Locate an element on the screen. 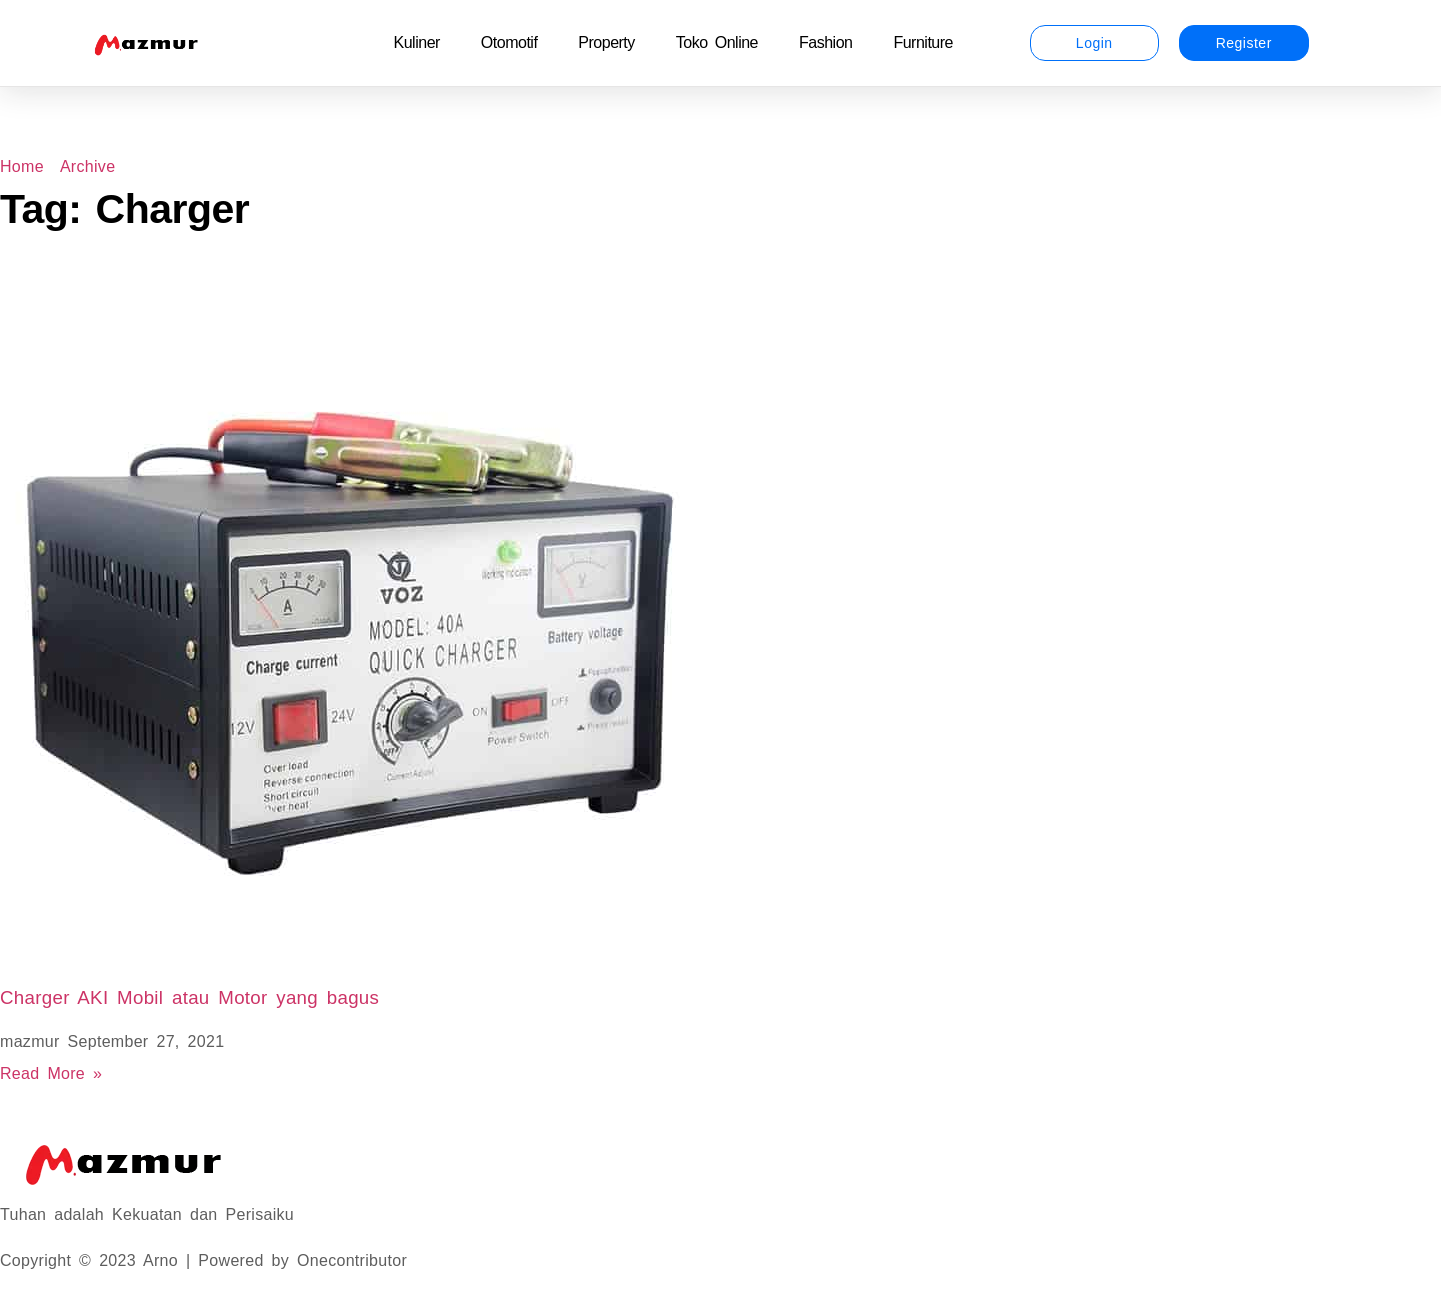 This screenshot has width=1441, height=1316. Fashion is located at coordinates (825, 42).